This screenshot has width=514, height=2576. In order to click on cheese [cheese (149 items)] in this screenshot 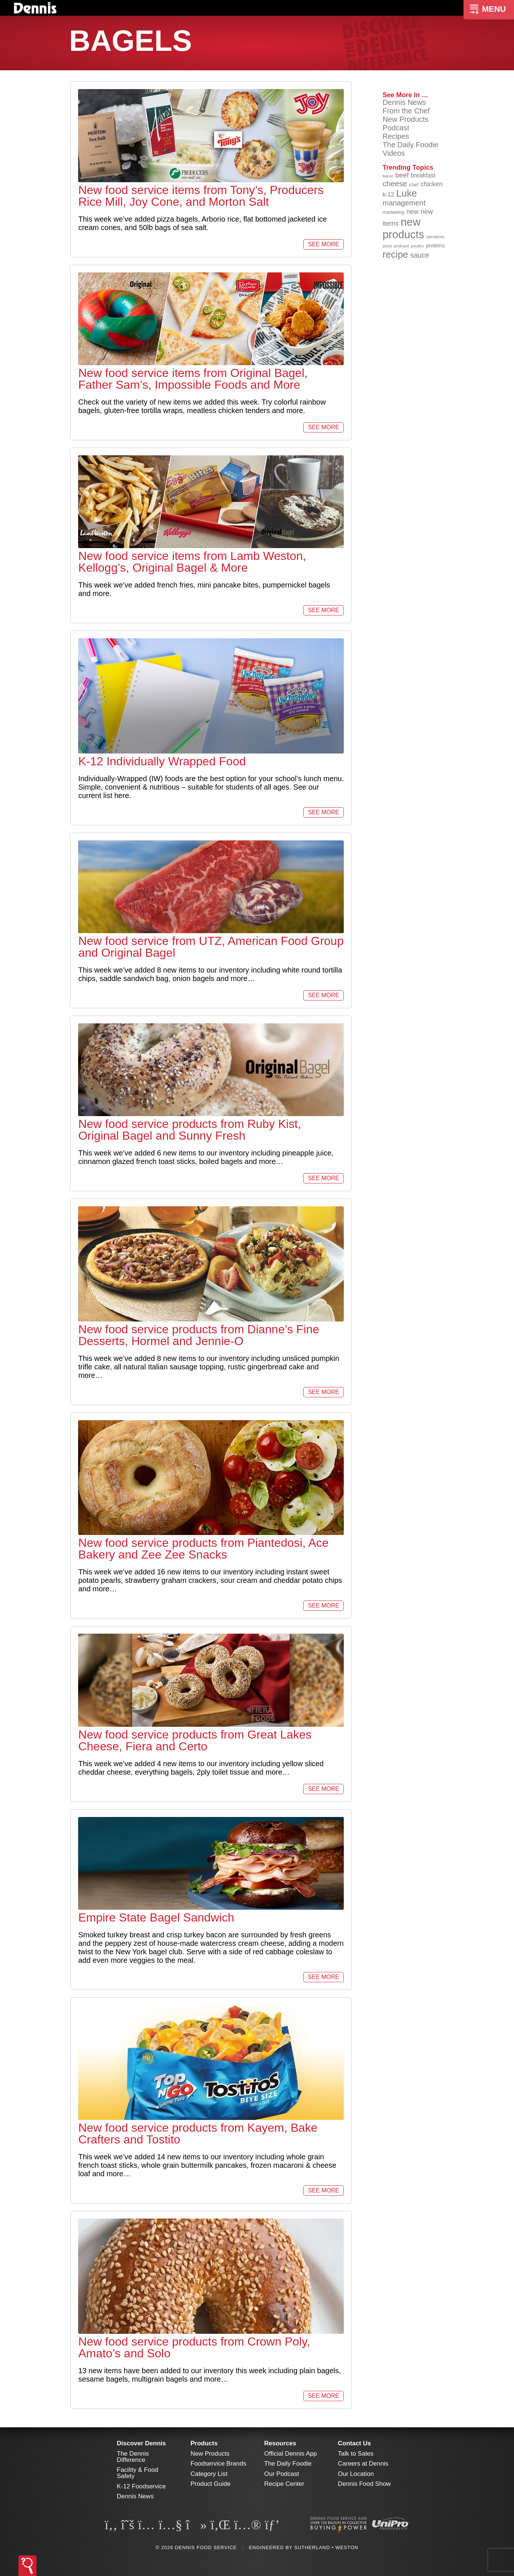, I will do `click(394, 183)`.